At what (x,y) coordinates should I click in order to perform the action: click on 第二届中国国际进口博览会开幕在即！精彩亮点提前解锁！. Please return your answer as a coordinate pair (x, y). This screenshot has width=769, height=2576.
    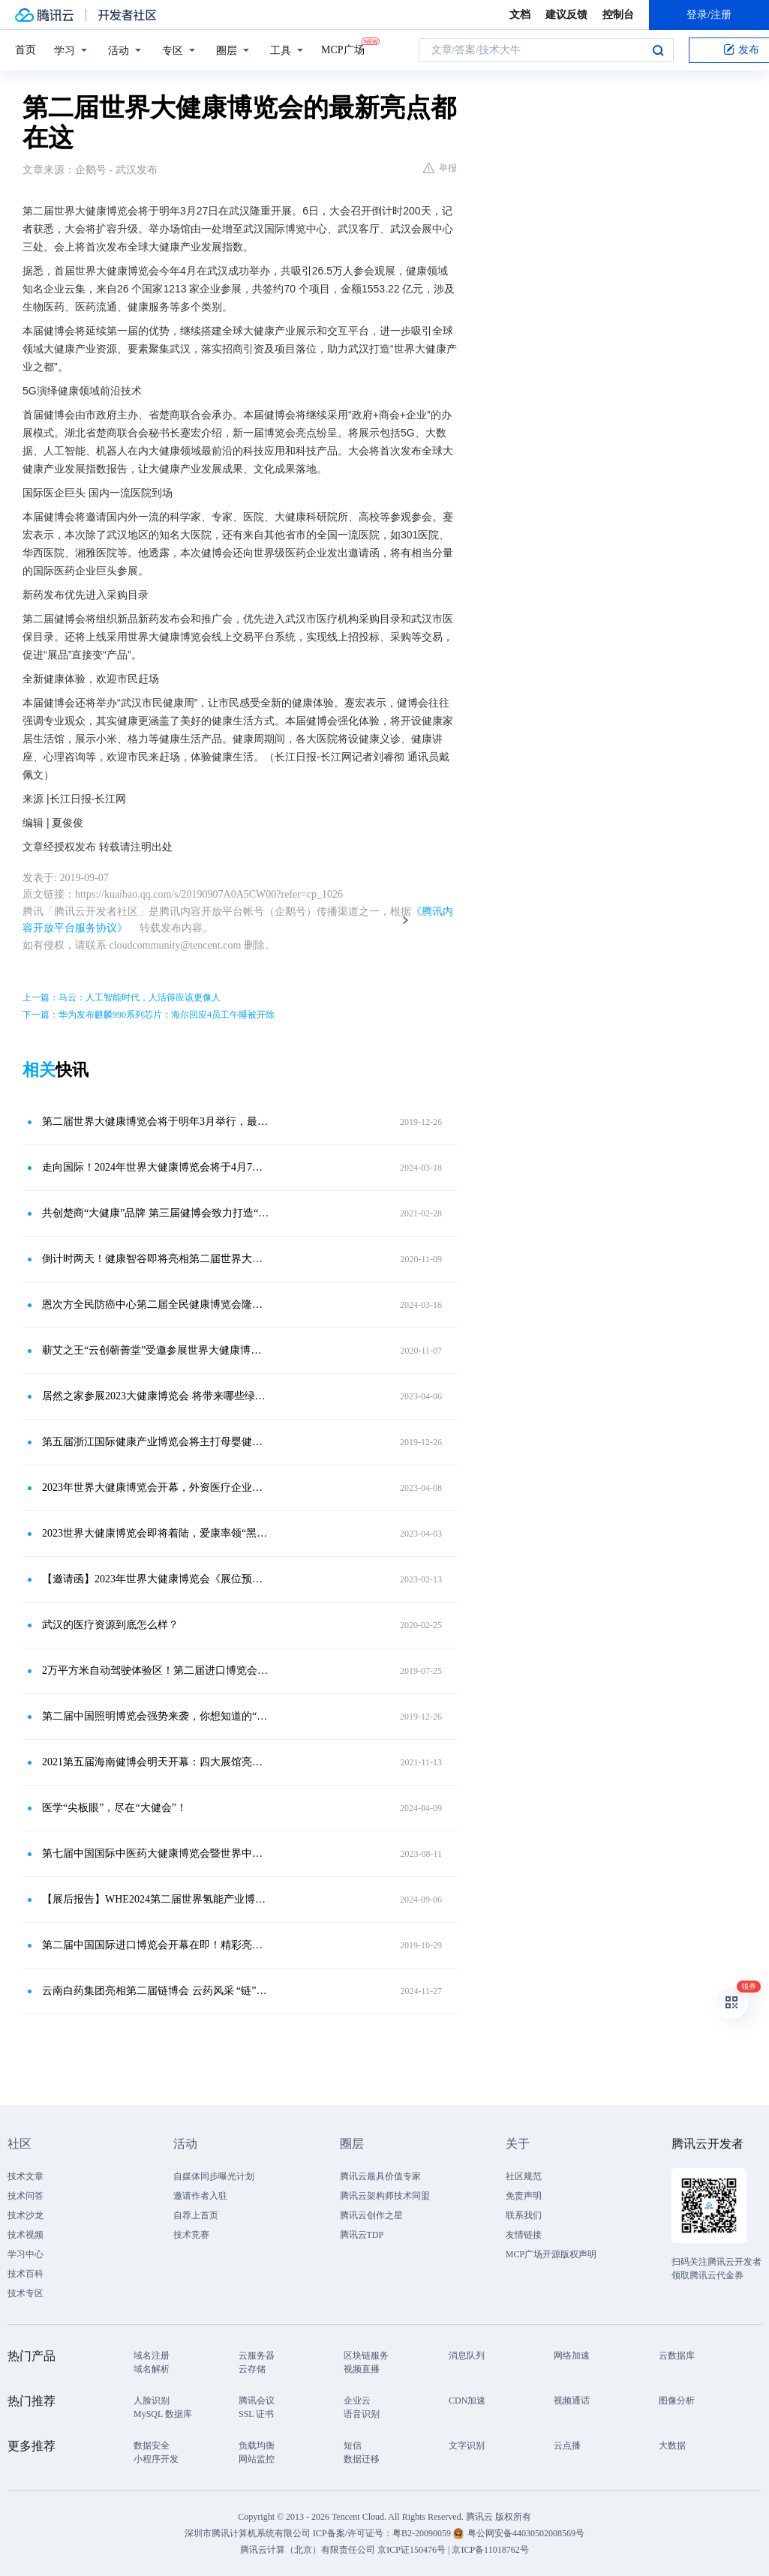
    Looking at the image, I should click on (155, 1945).